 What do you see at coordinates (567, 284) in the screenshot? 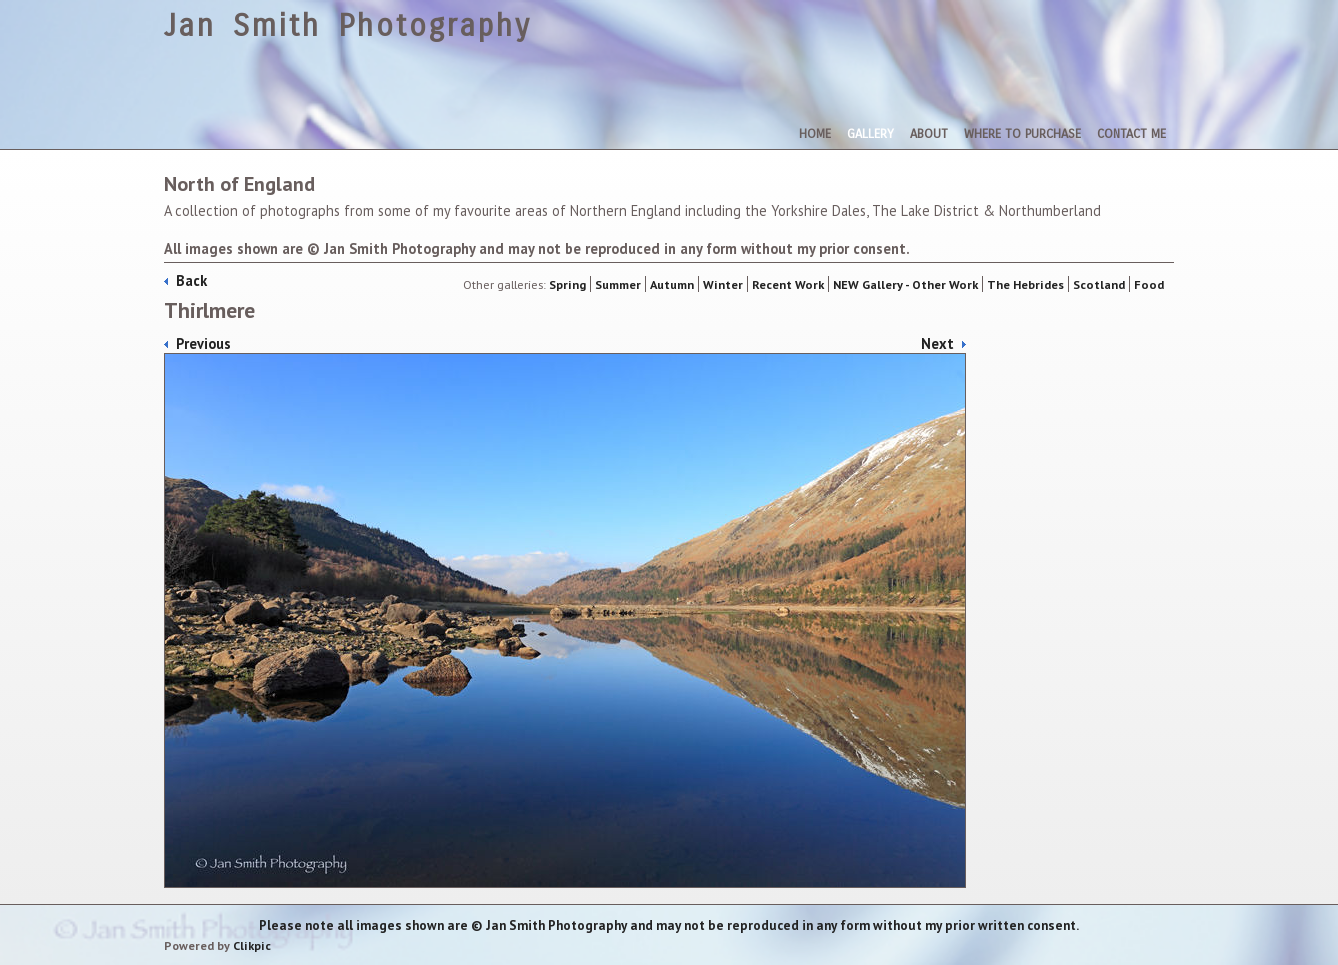
I see `Spring` at bounding box center [567, 284].